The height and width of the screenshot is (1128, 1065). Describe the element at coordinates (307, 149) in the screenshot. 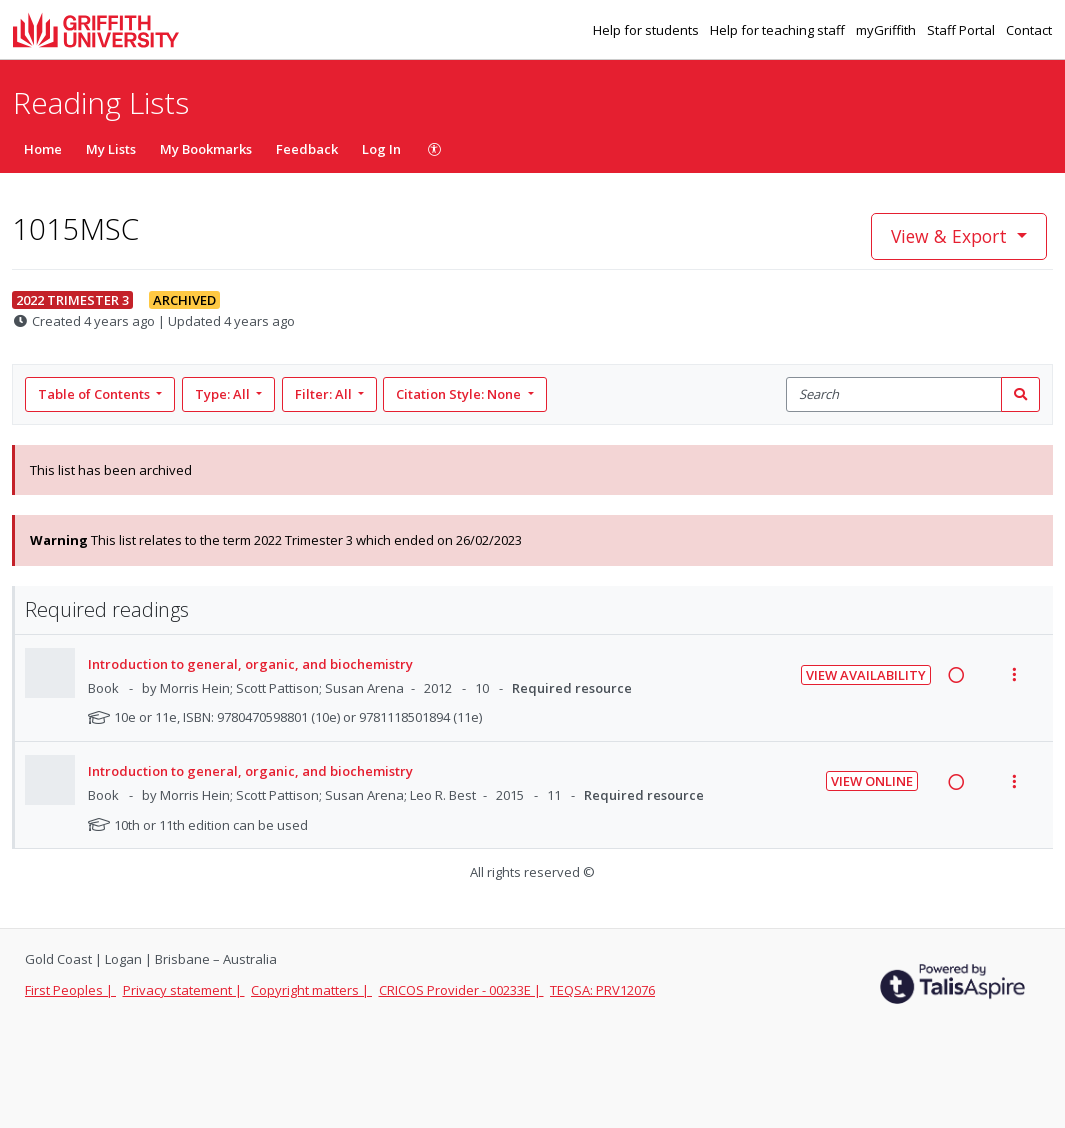

I see `Feedback` at that location.